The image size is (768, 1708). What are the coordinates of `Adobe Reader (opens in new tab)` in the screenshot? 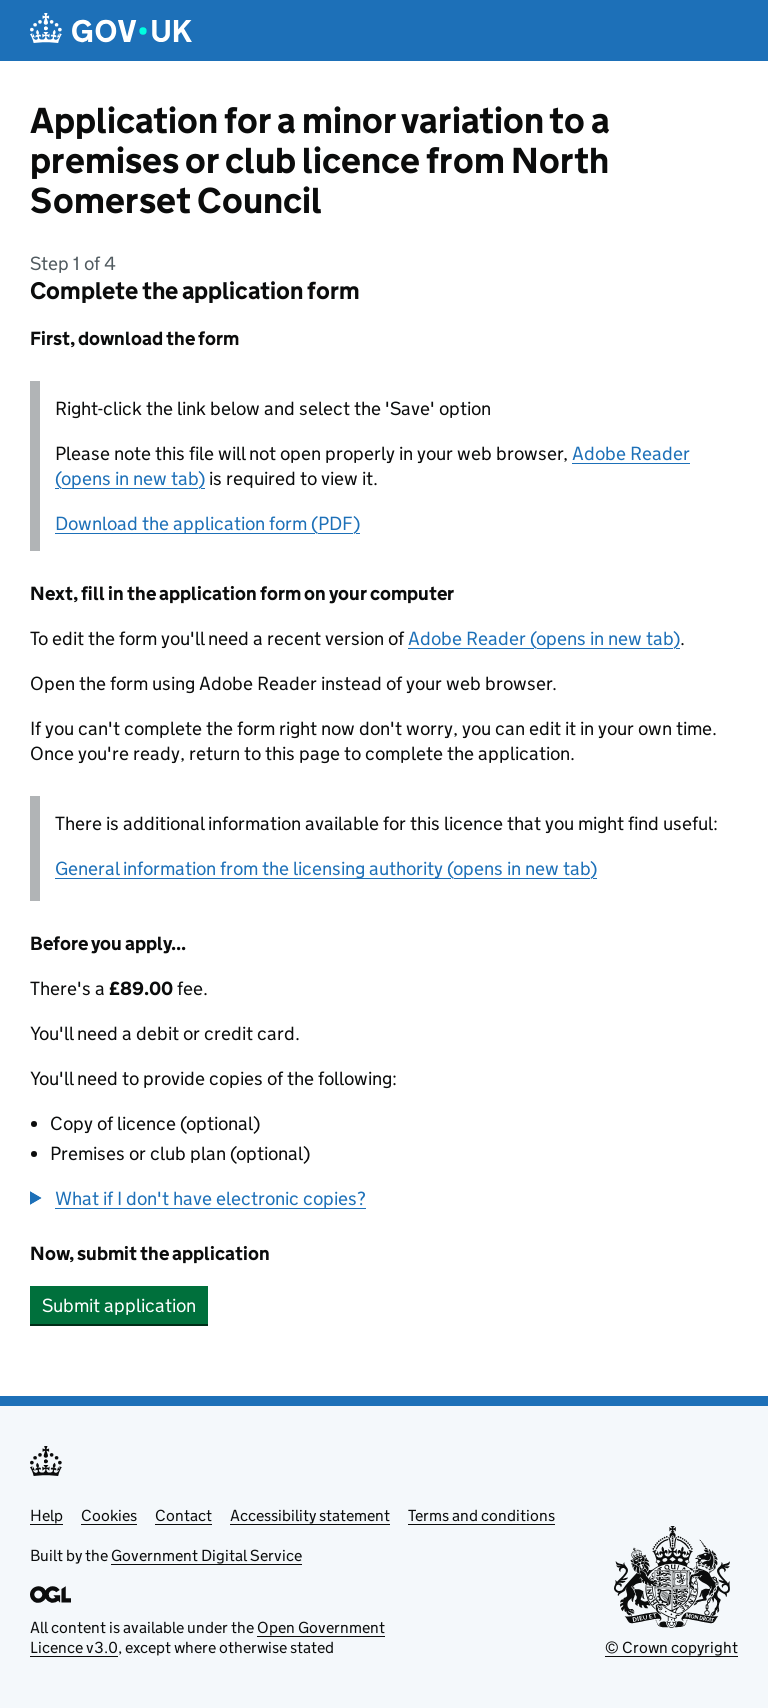 It's located at (544, 638).